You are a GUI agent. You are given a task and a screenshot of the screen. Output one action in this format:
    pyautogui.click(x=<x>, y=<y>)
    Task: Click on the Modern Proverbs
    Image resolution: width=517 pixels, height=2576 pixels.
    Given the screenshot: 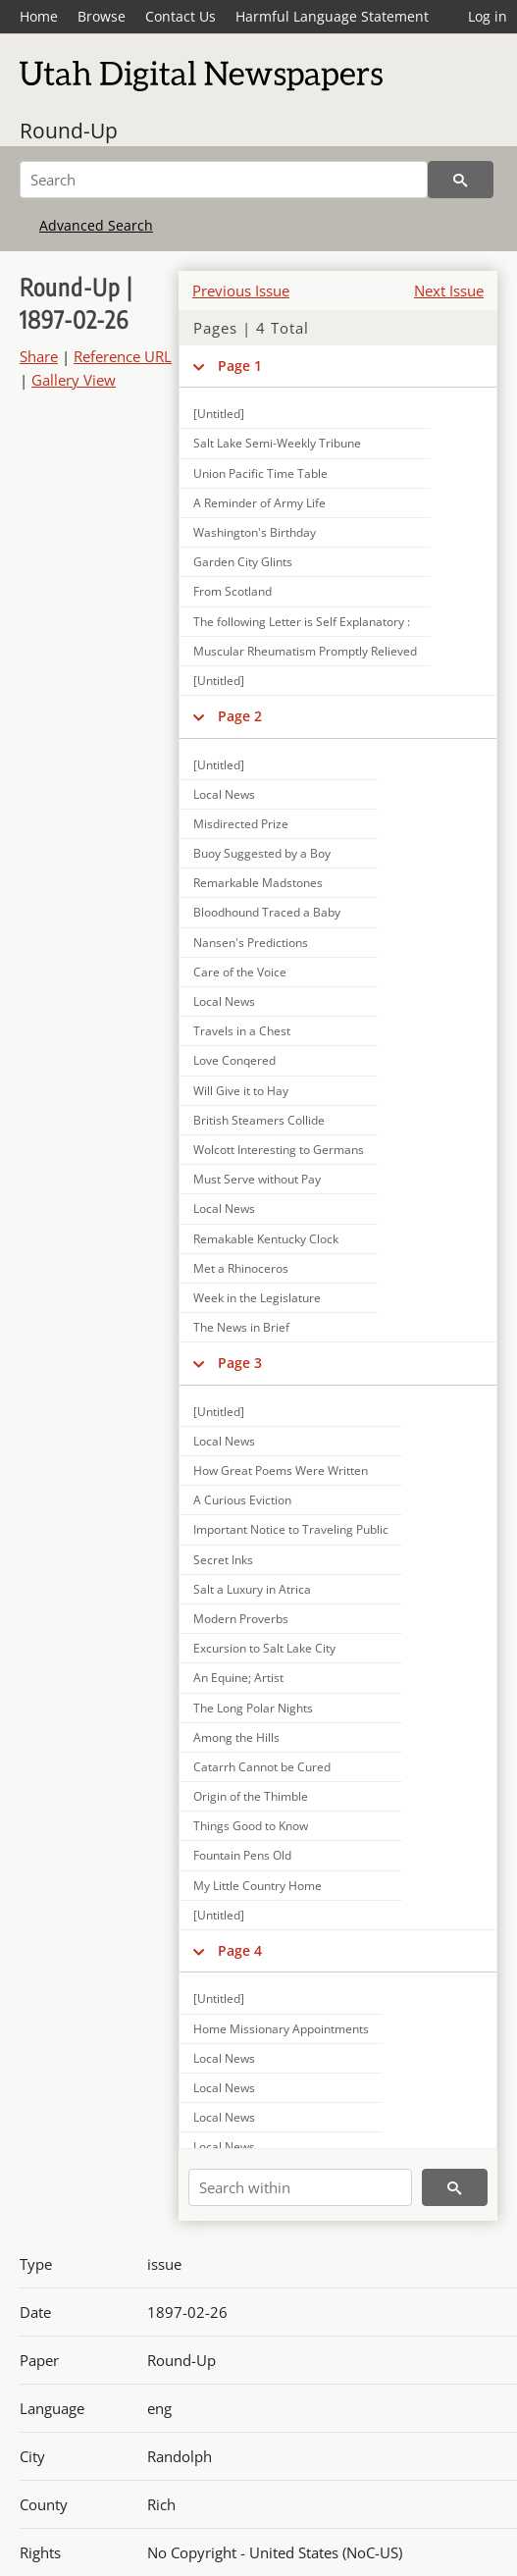 What is the action you would take?
    pyautogui.click(x=240, y=1618)
    